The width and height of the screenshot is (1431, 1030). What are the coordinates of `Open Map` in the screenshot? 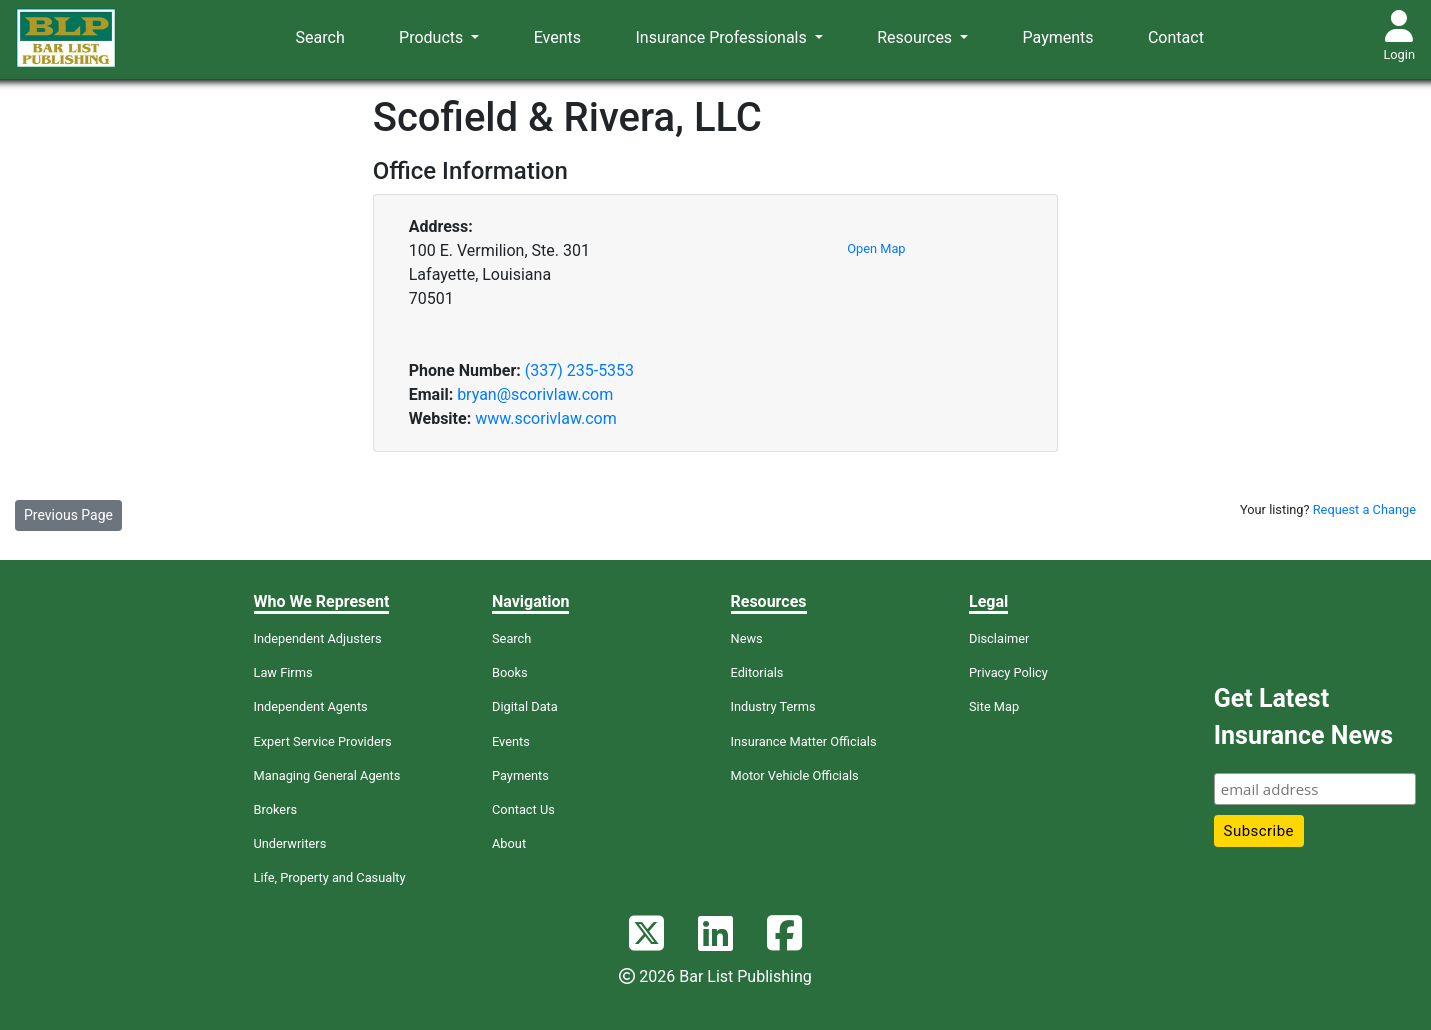 It's located at (876, 248).